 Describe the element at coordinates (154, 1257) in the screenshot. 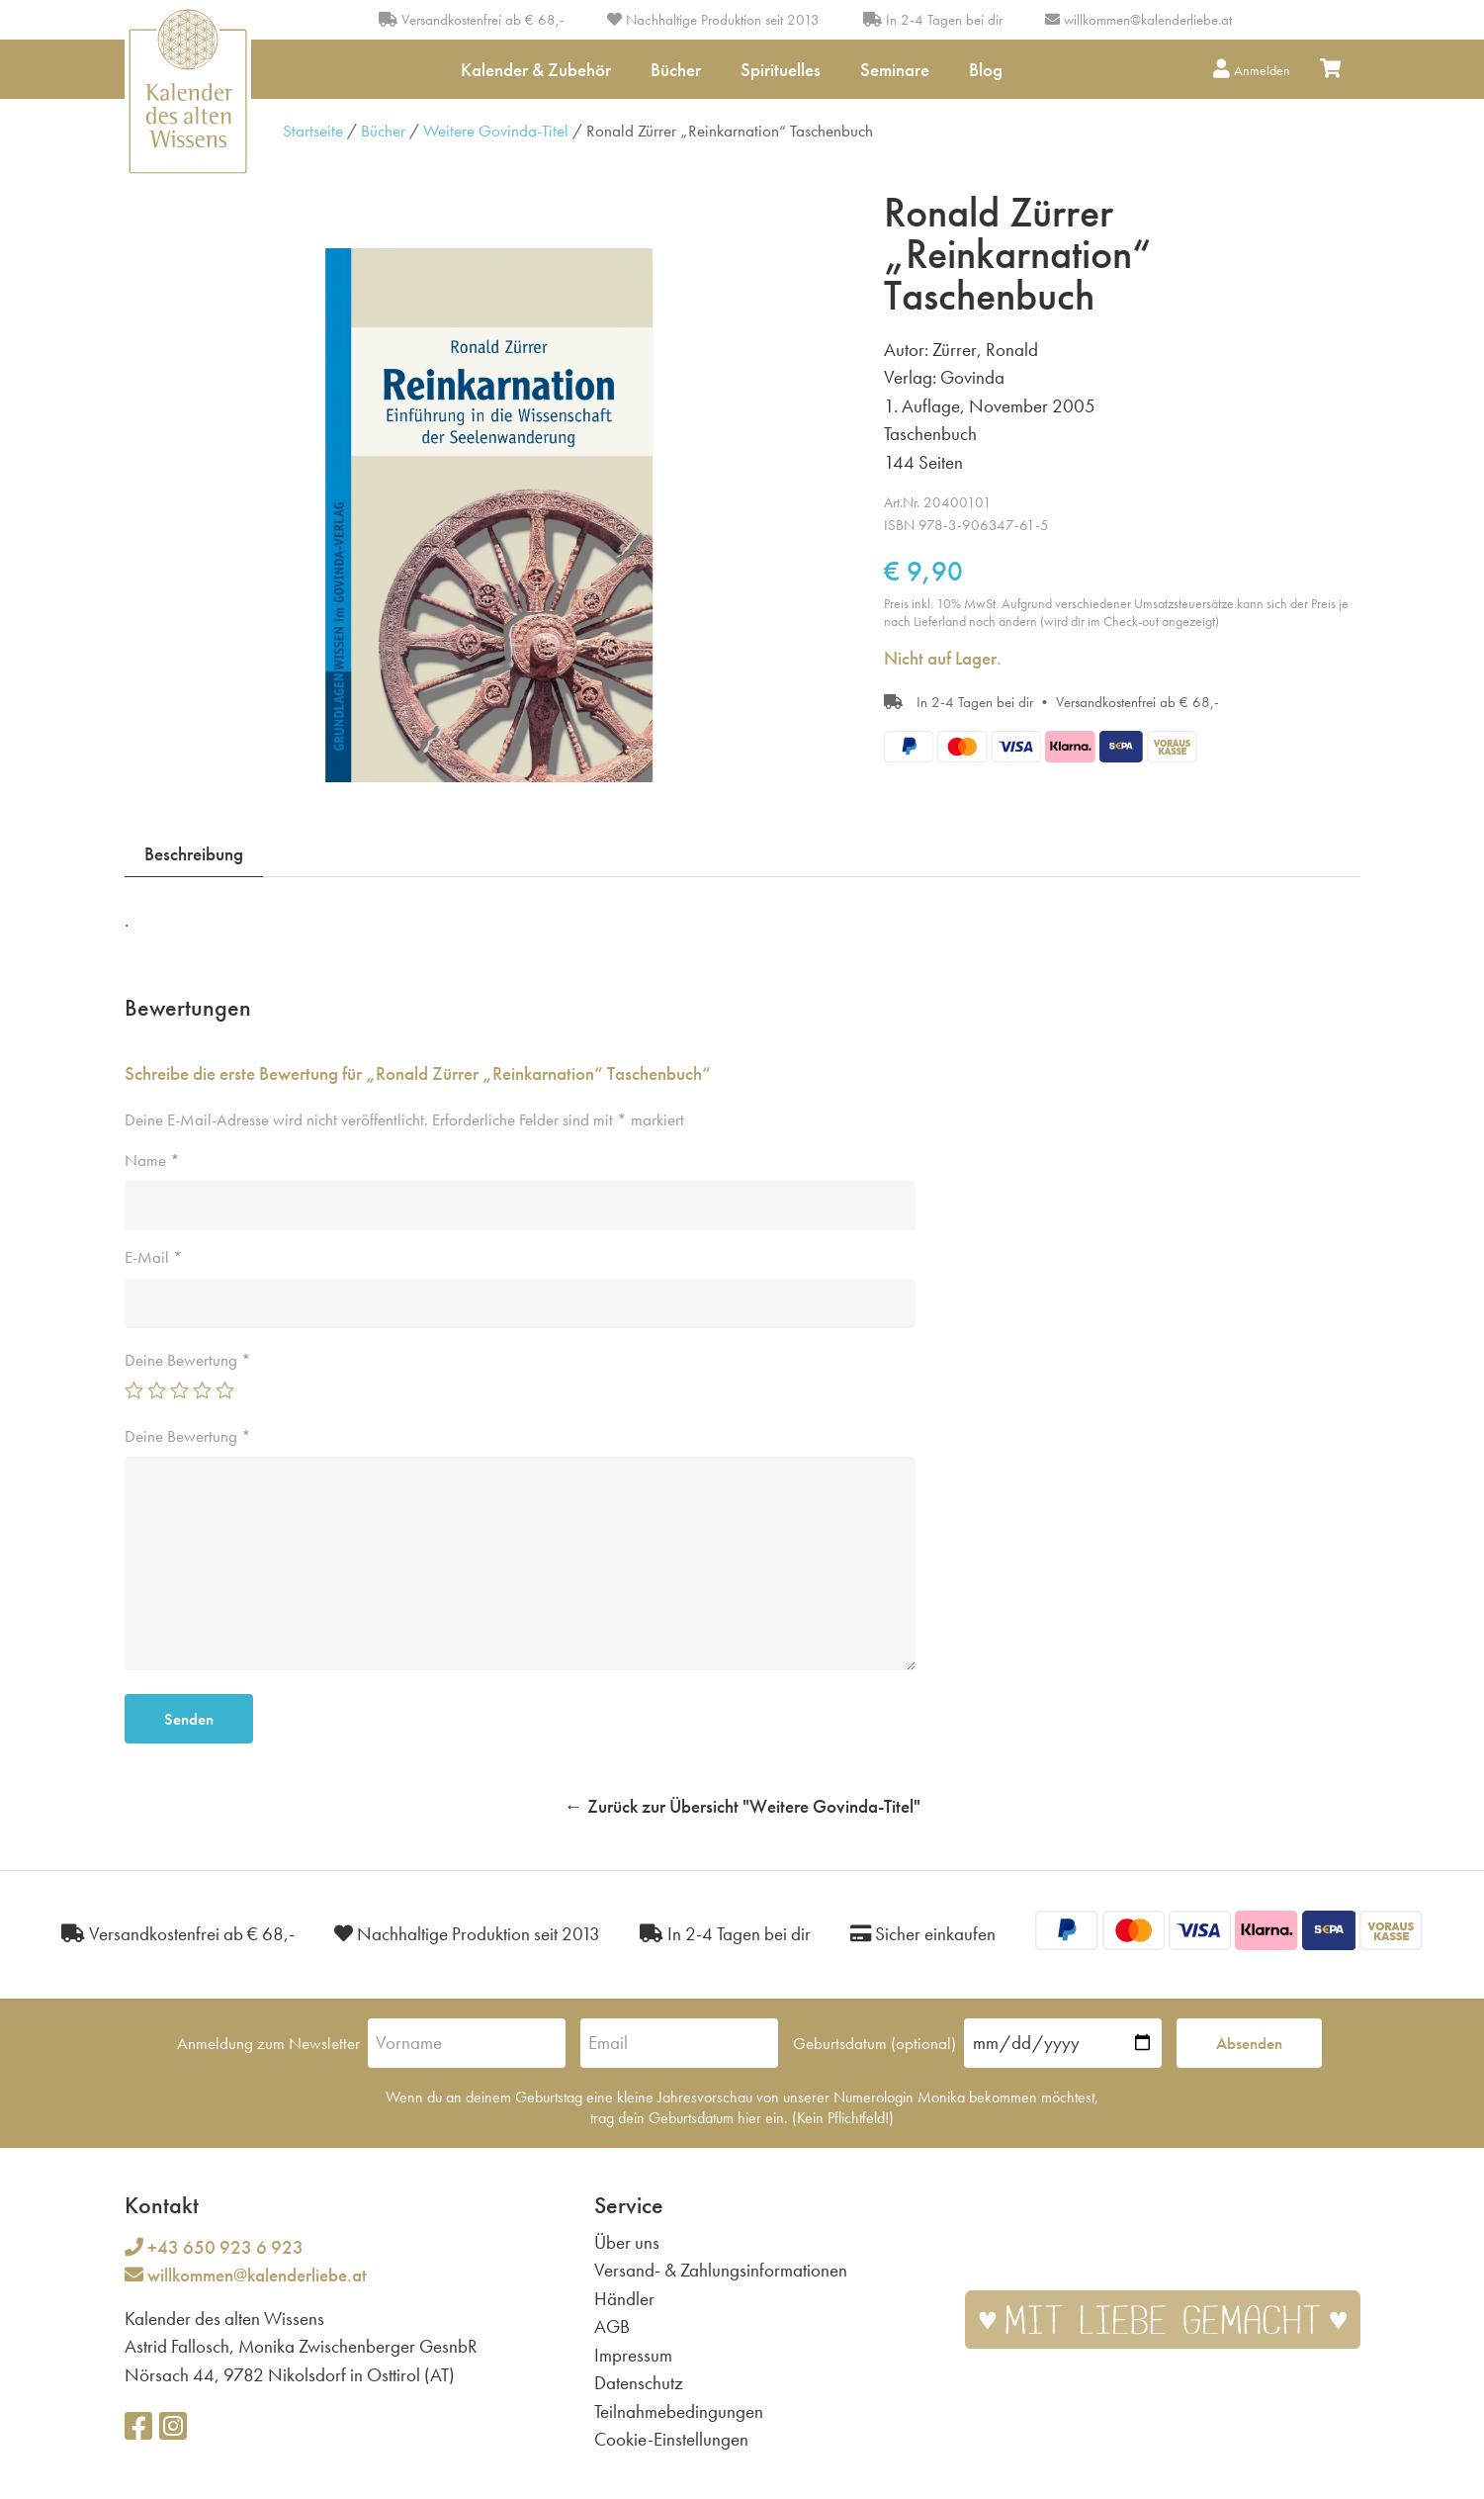

I see `E-Mail` at that location.